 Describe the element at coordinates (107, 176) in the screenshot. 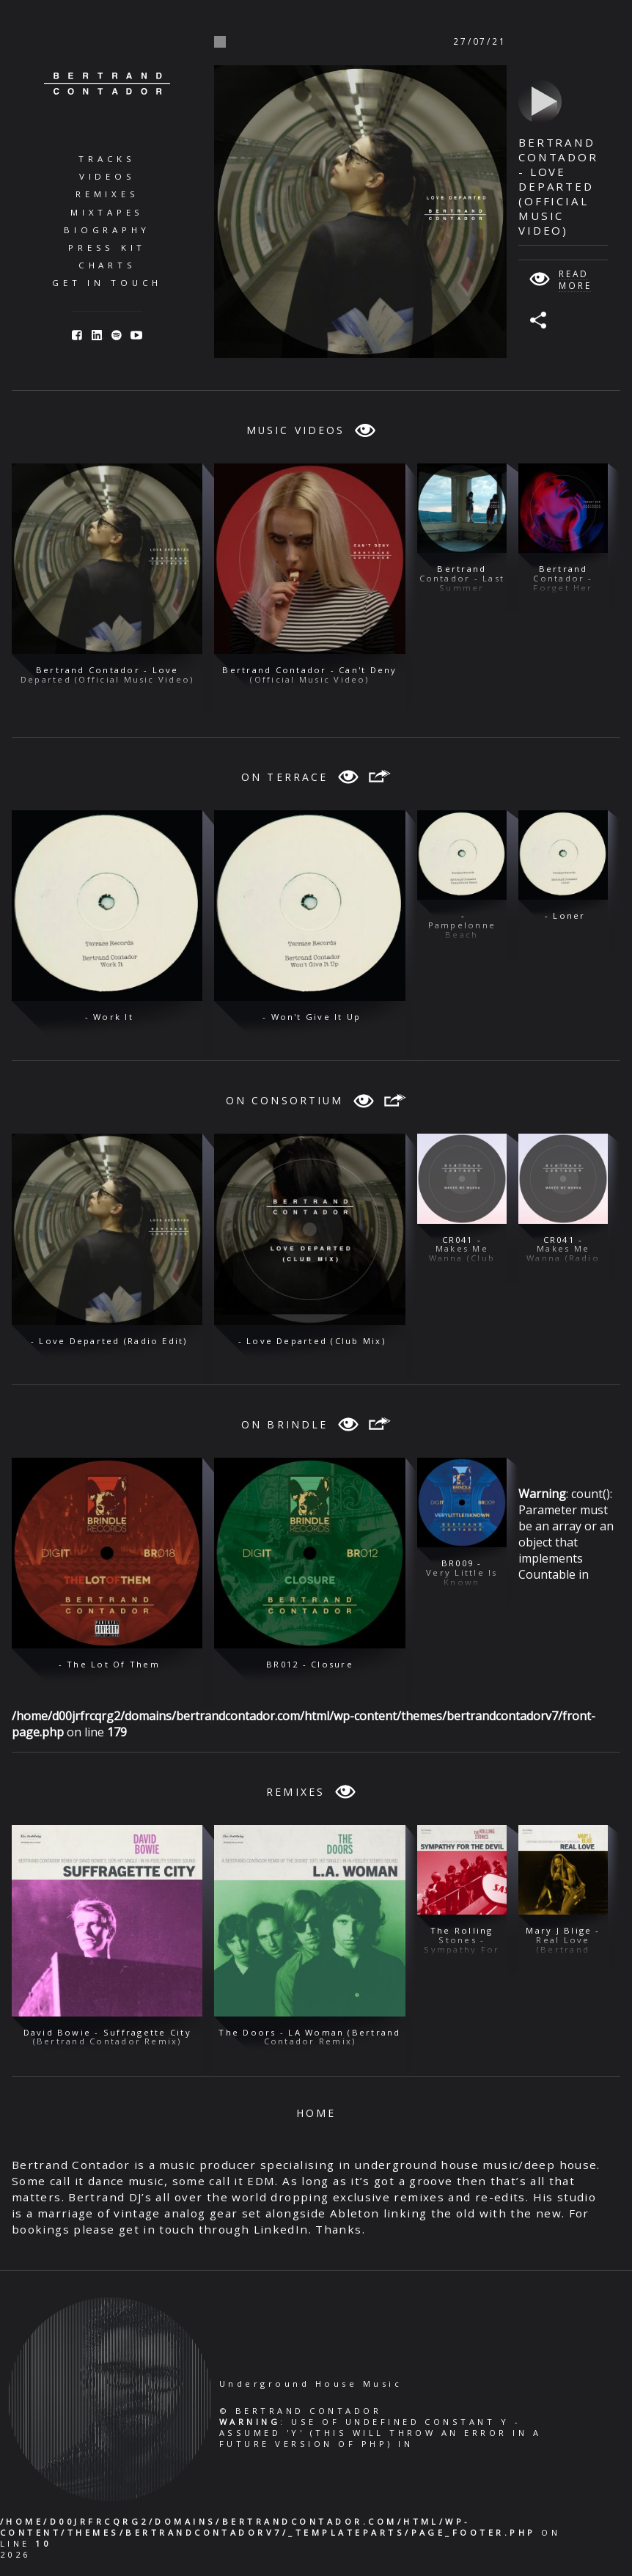

I see `Videos` at that location.